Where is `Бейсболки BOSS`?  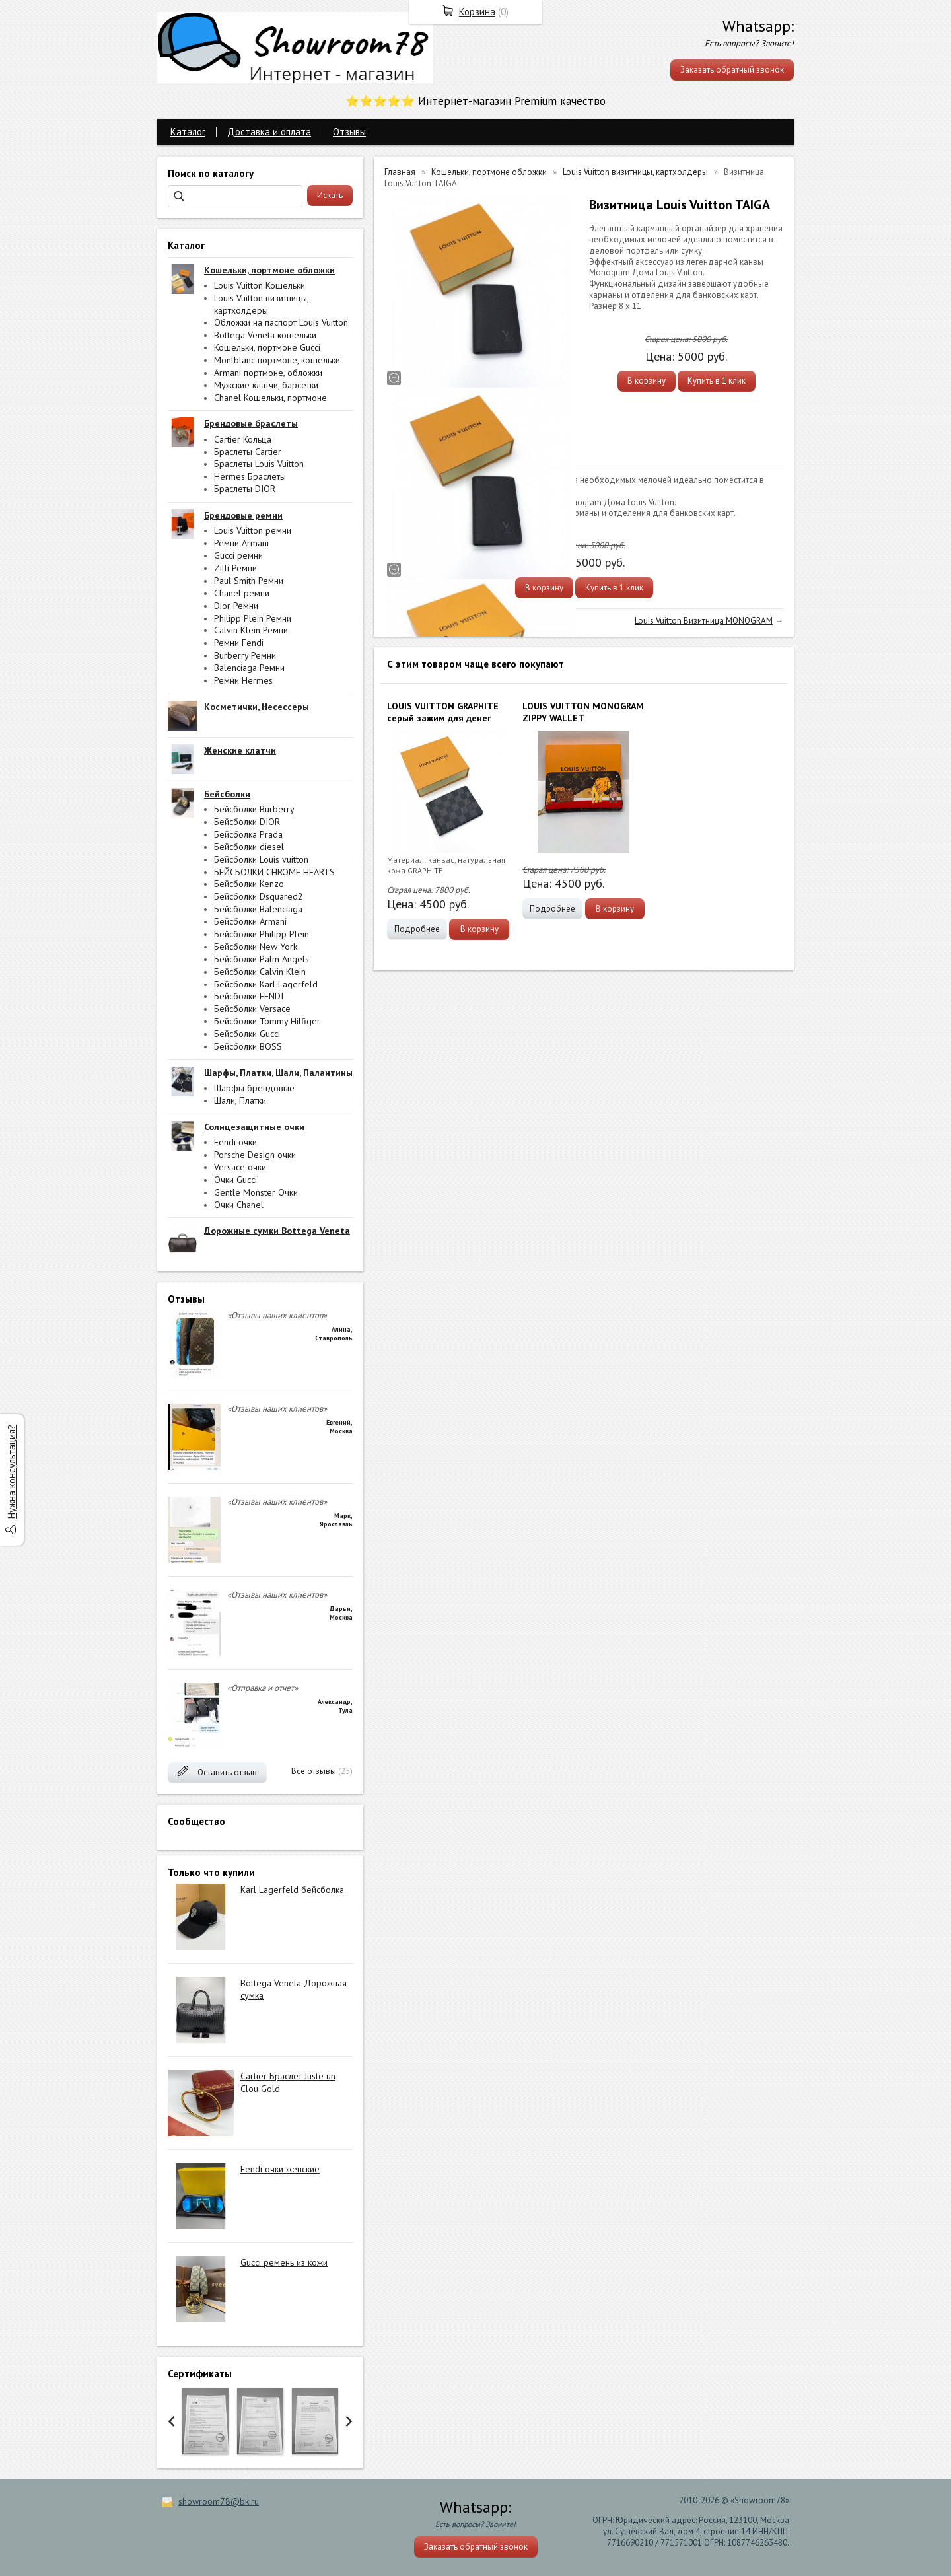 Бейсболки BOSS is located at coordinates (248, 1046).